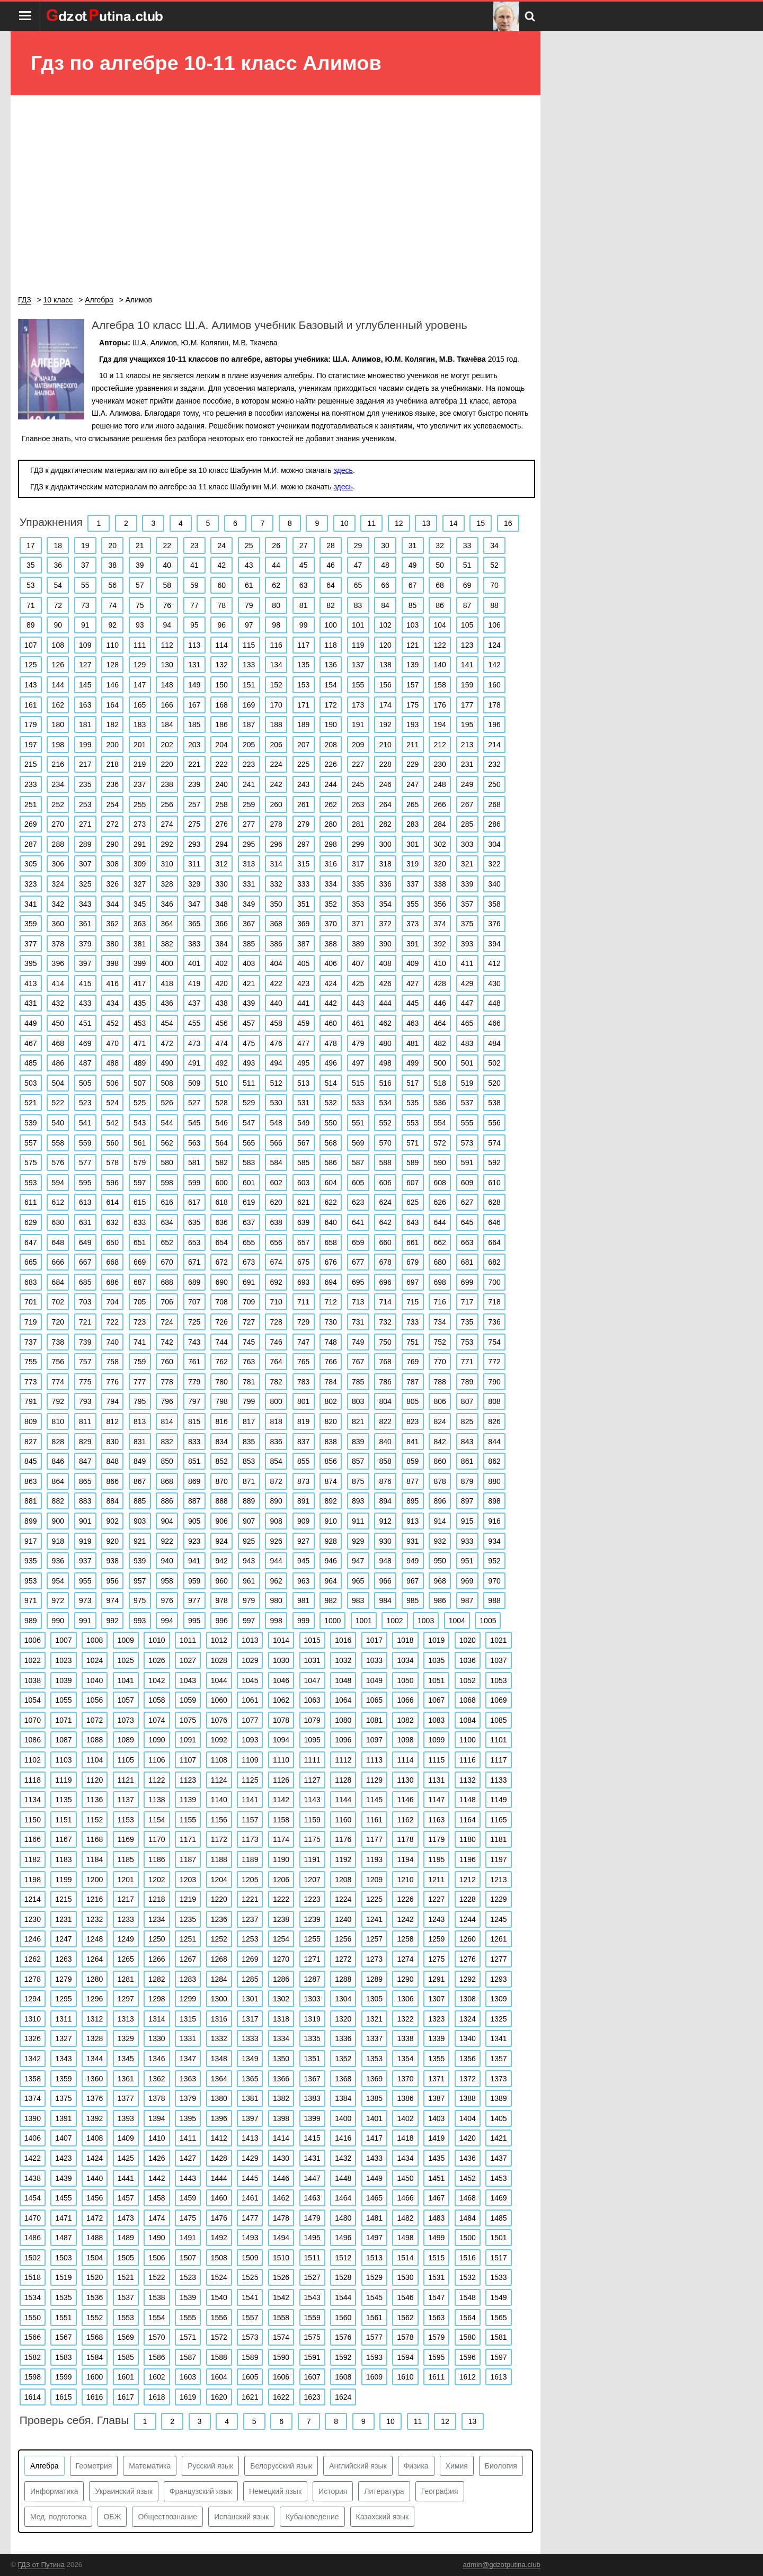 The width and height of the screenshot is (763, 2576). What do you see at coordinates (343, 1720) in the screenshot?
I see `1080` at bounding box center [343, 1720].